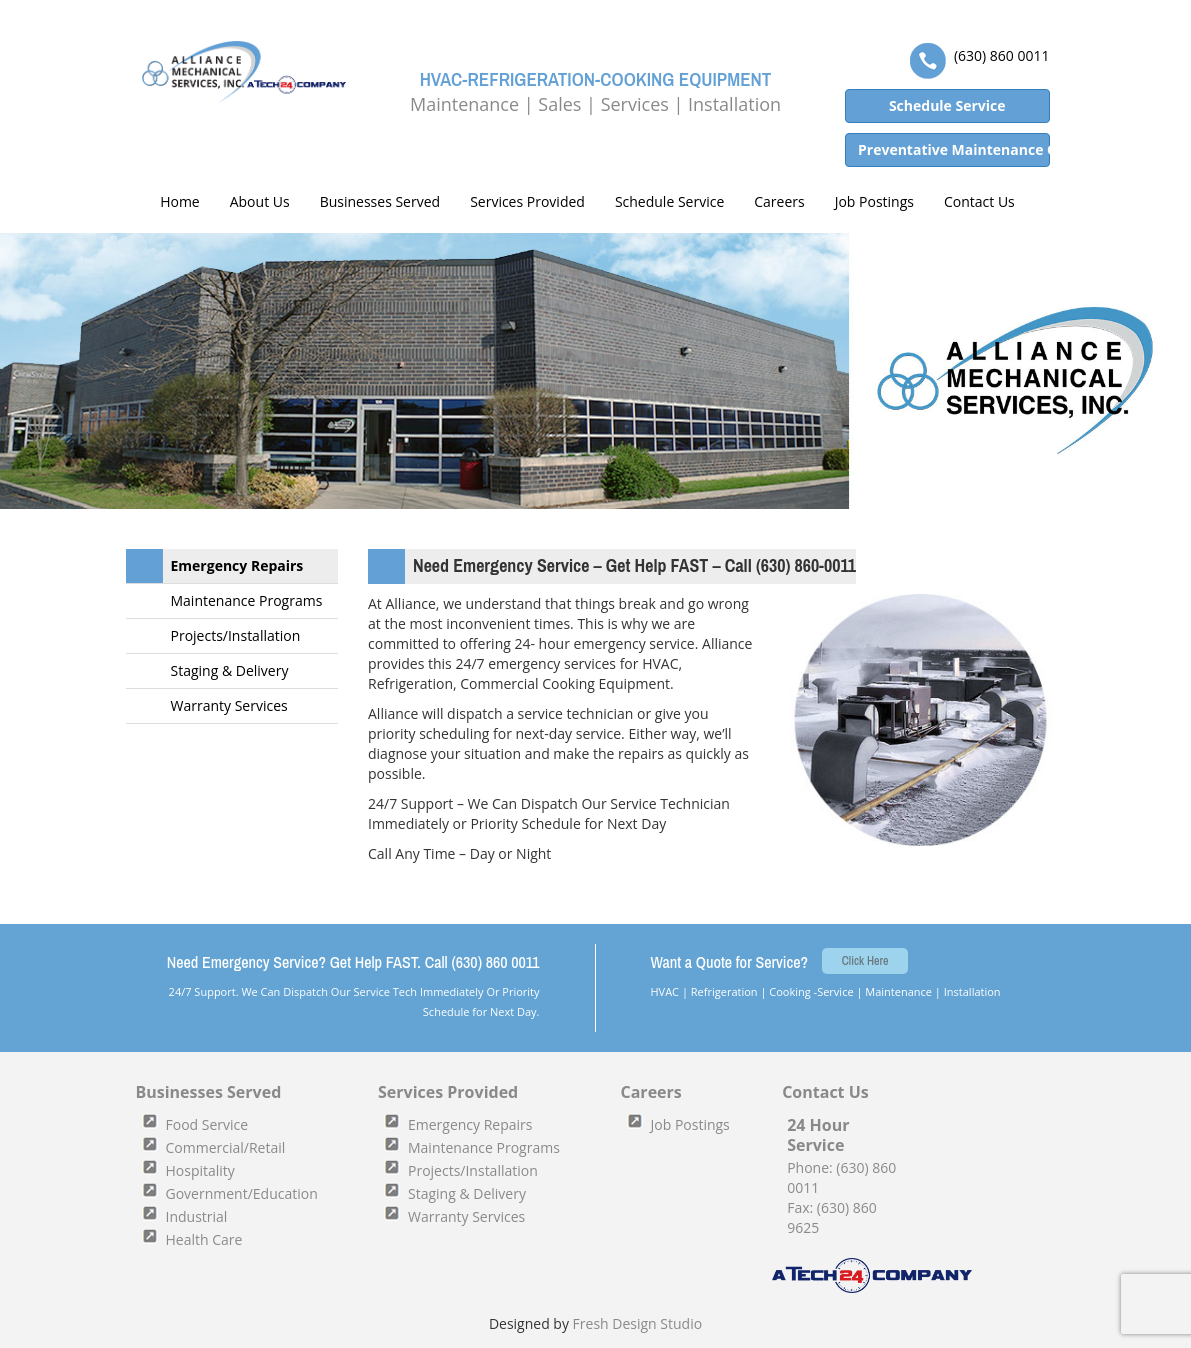 Image resolution: width=1191 pixels, height=1348 pixels. What do you see at coordinates (1002, 55) in the screenshot?
I see `(630) 860 0011` at bounding box center [1002, 55].